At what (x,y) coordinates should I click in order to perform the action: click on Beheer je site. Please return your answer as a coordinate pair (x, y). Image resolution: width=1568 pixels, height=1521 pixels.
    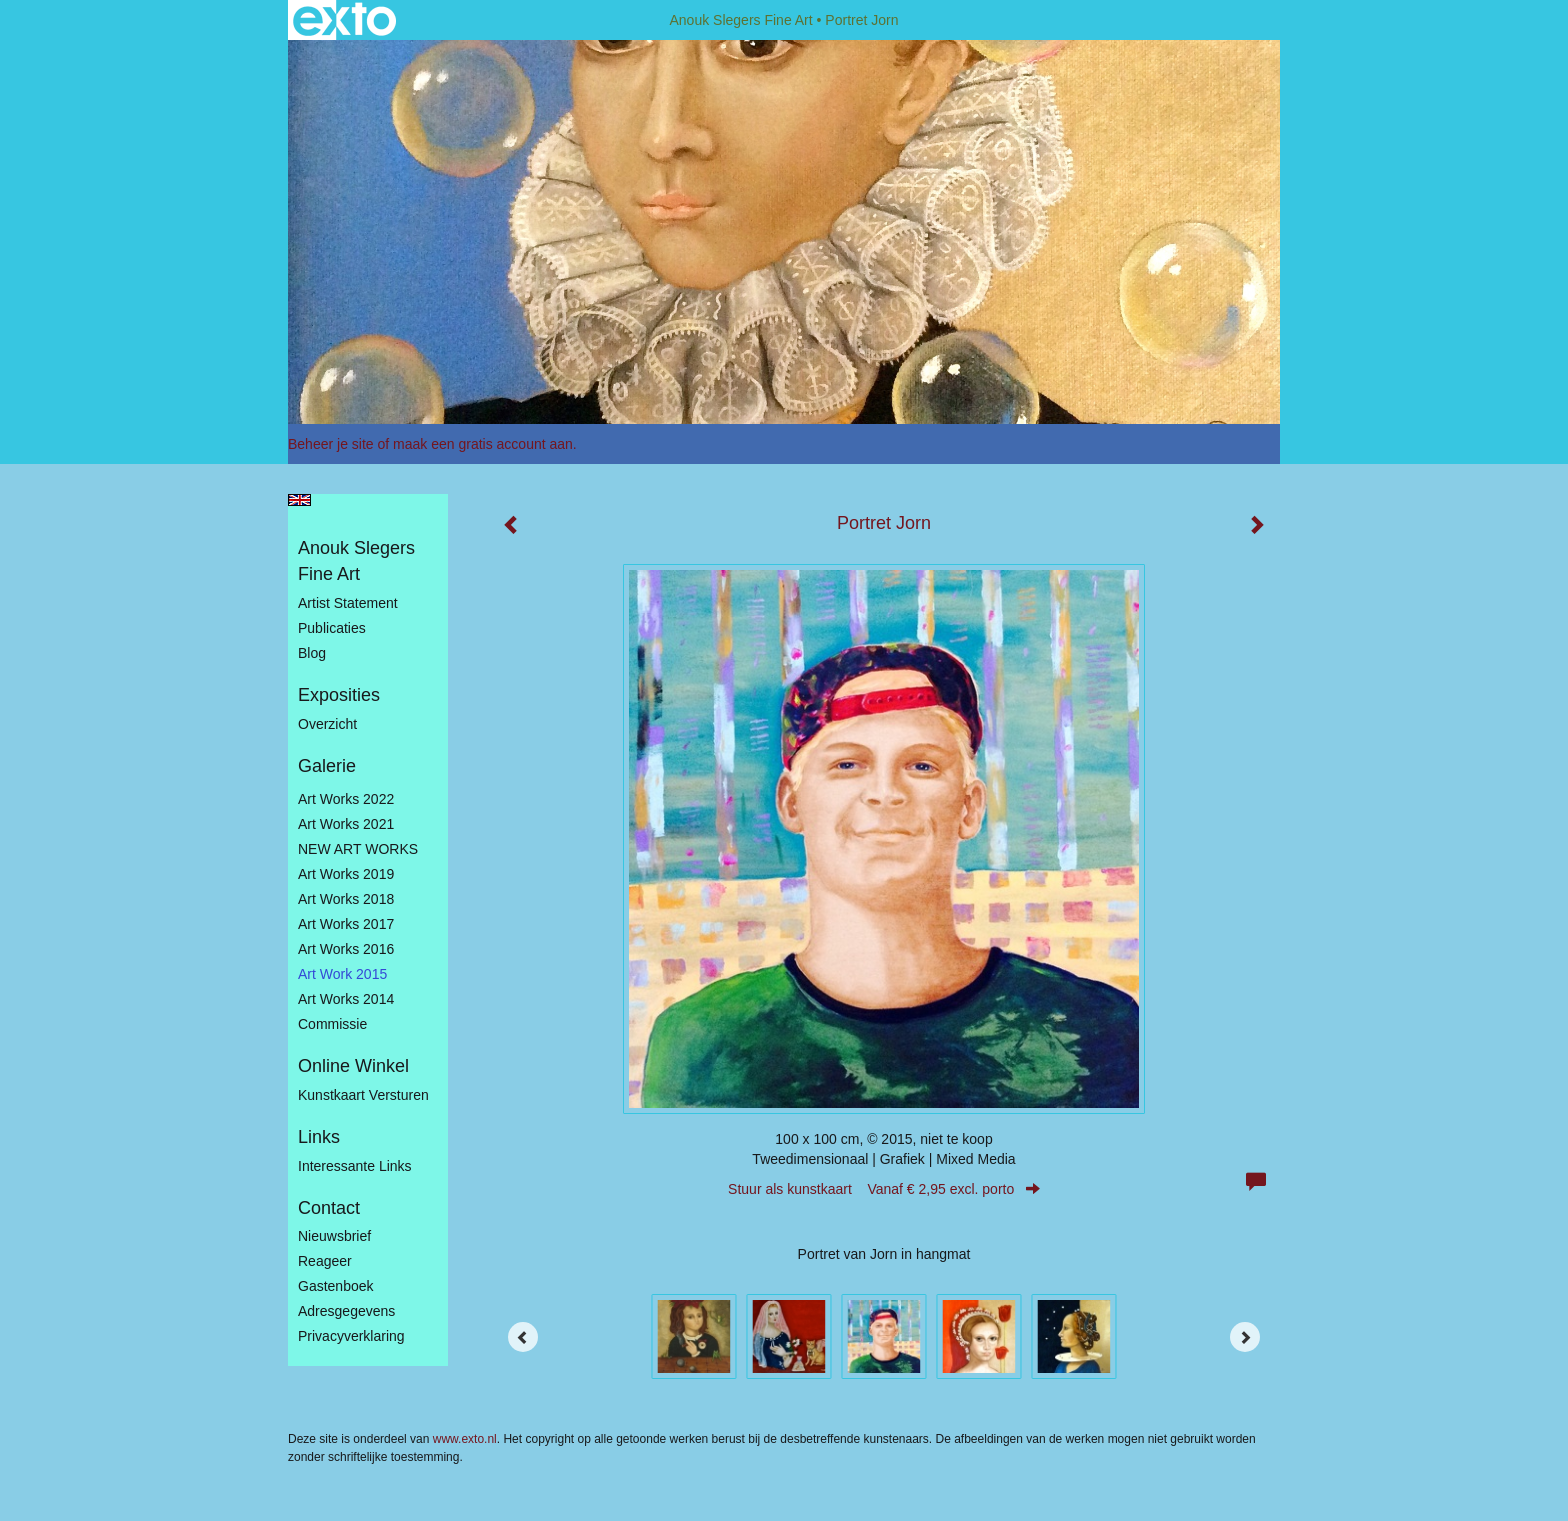
    Looking at the image, I should click on (331, 444).